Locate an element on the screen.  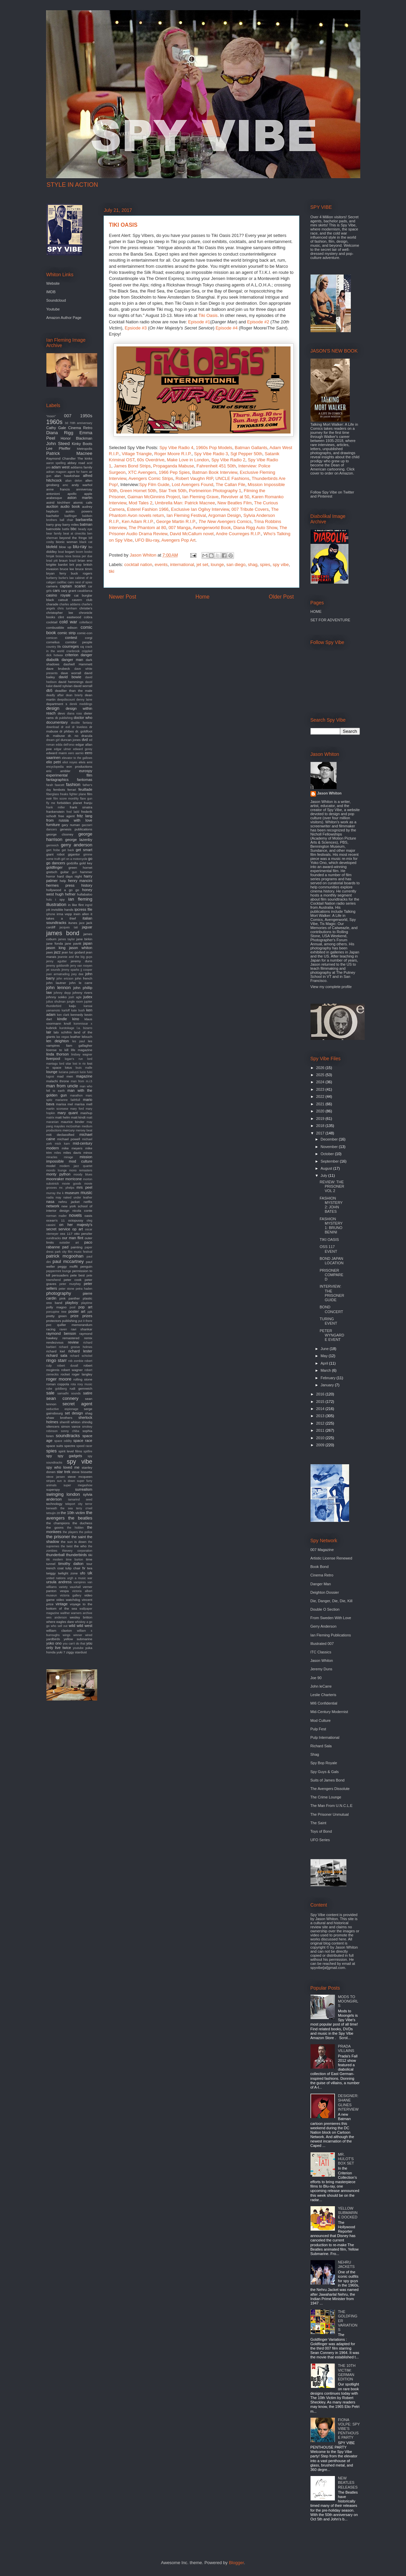
samadhi sounds is located at coordinates (69, 1393).